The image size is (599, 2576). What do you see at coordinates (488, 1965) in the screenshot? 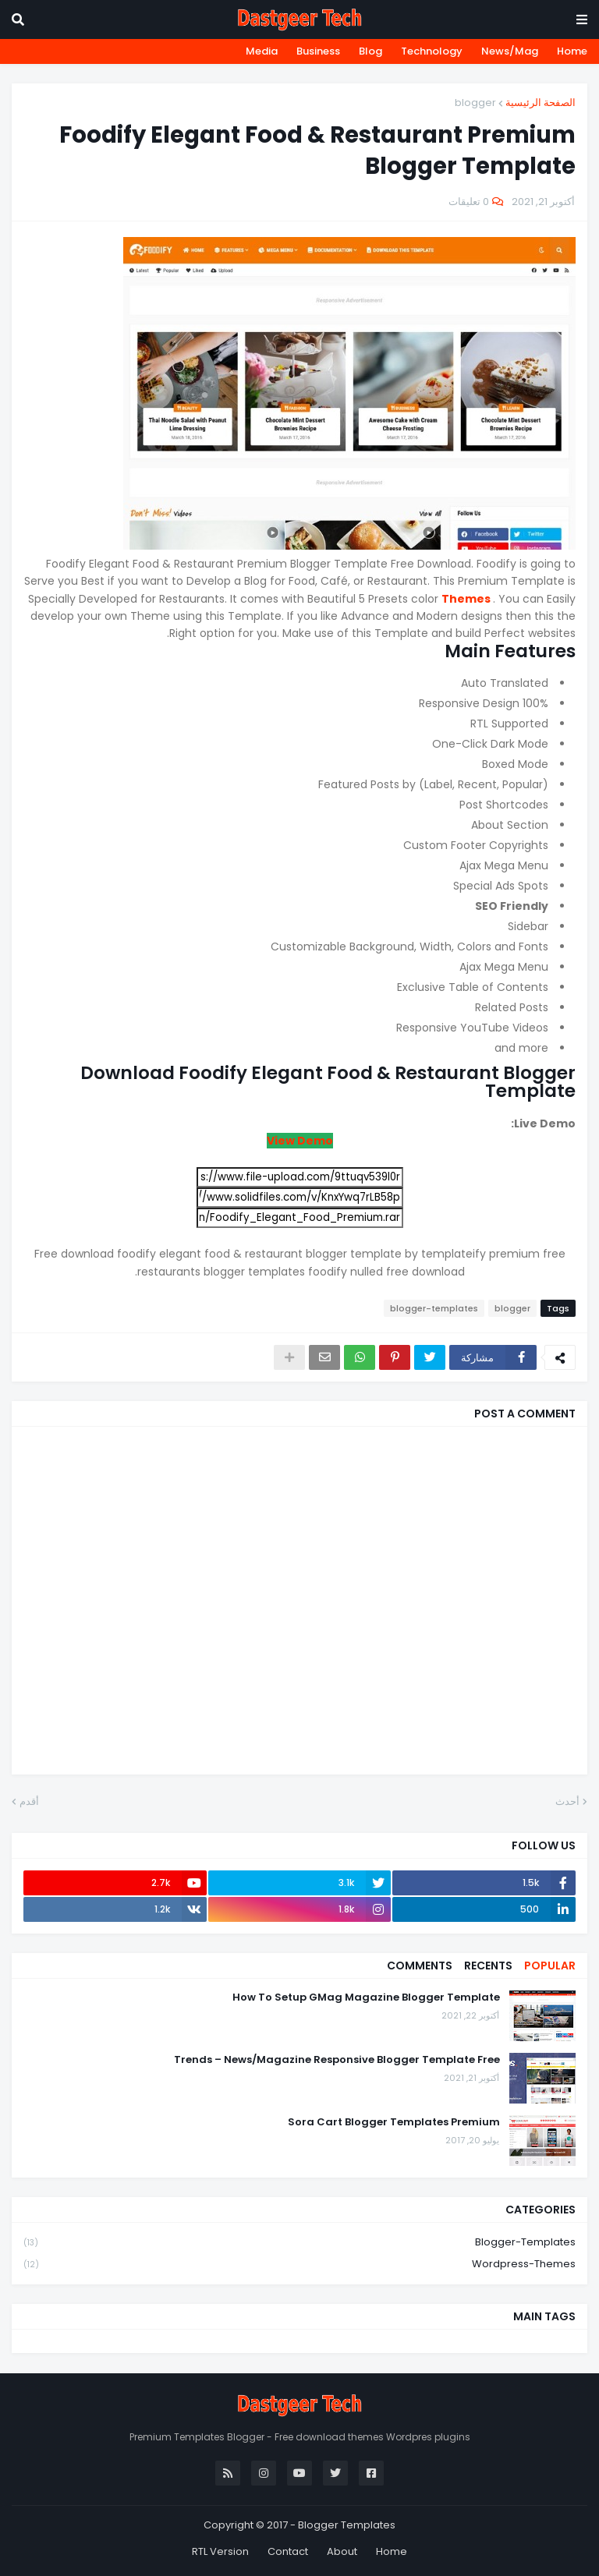
I see `Recents` at bounding box center [488, 1965].